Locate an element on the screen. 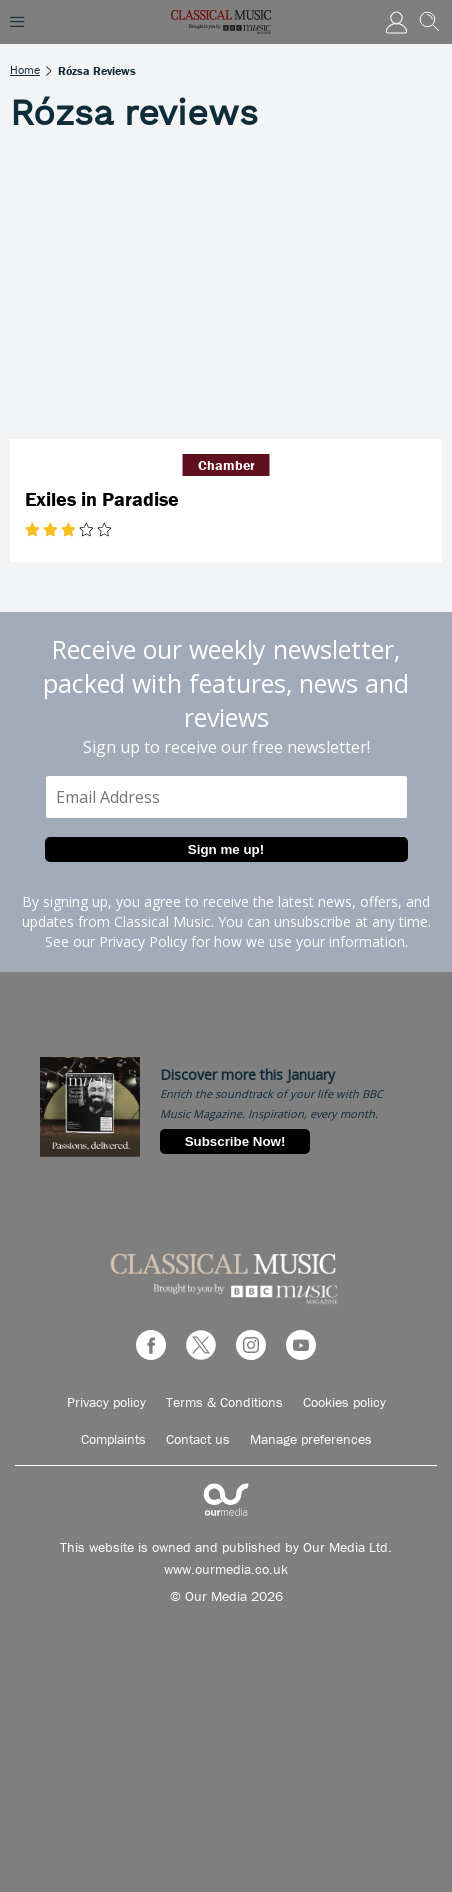  Privacy Policy is located at coordinates (143, 941).